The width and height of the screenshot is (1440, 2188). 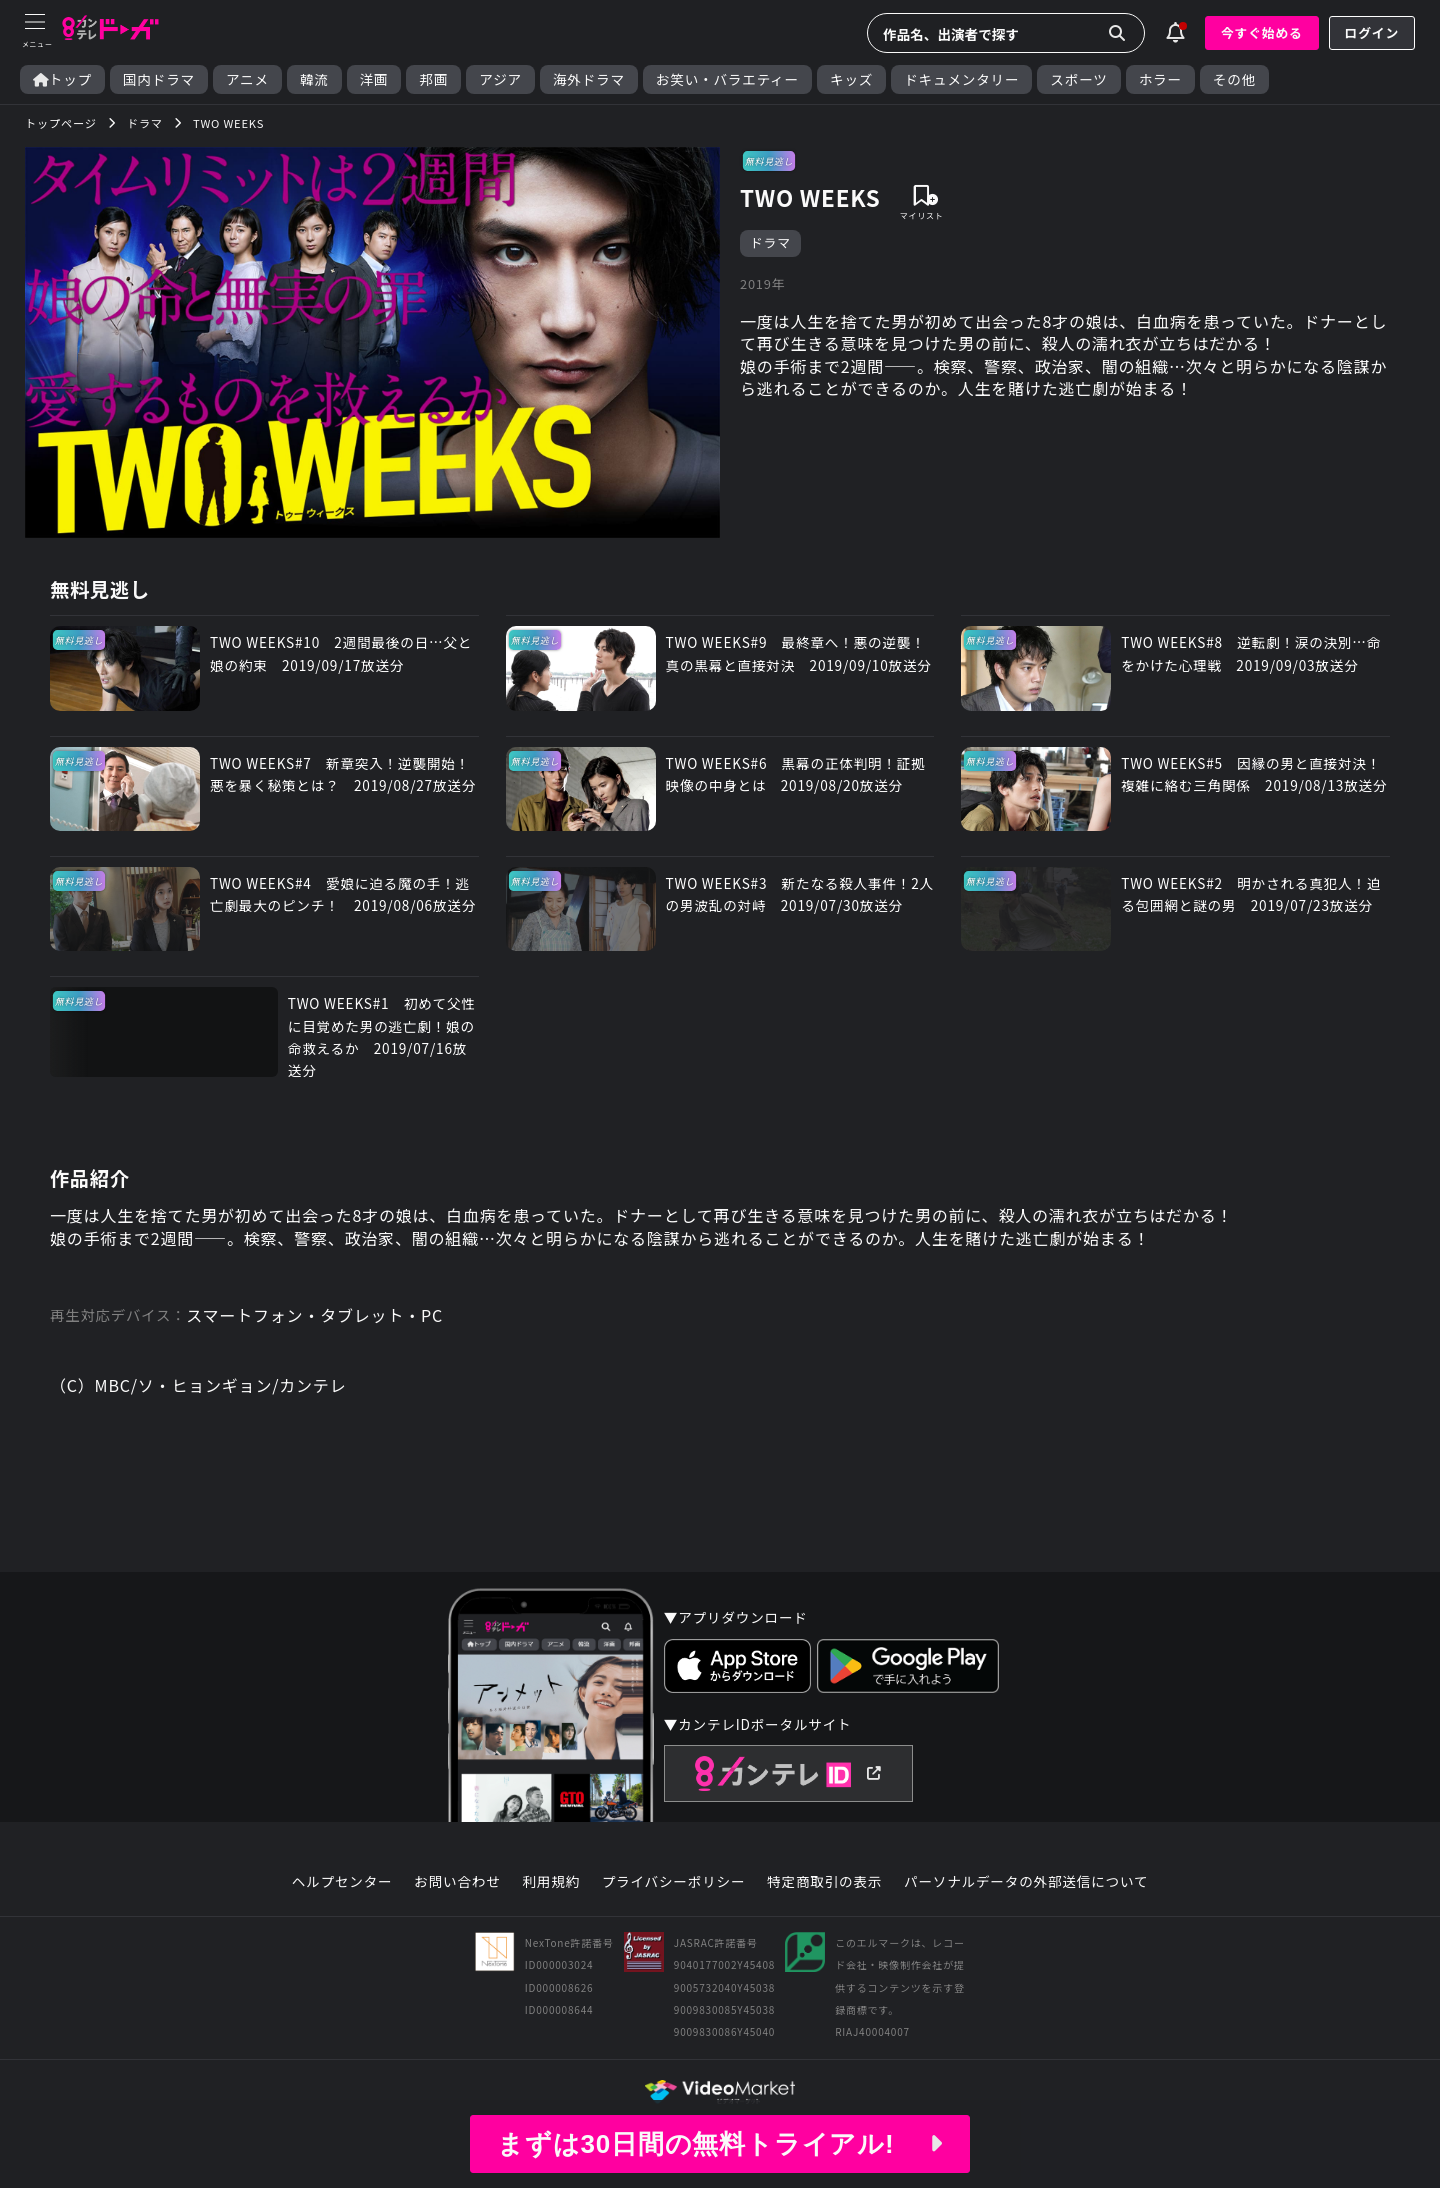 What do you see at coordinates (247, 79) in the screenshot?
I see `アニメ` at bounding box center [247, 79].